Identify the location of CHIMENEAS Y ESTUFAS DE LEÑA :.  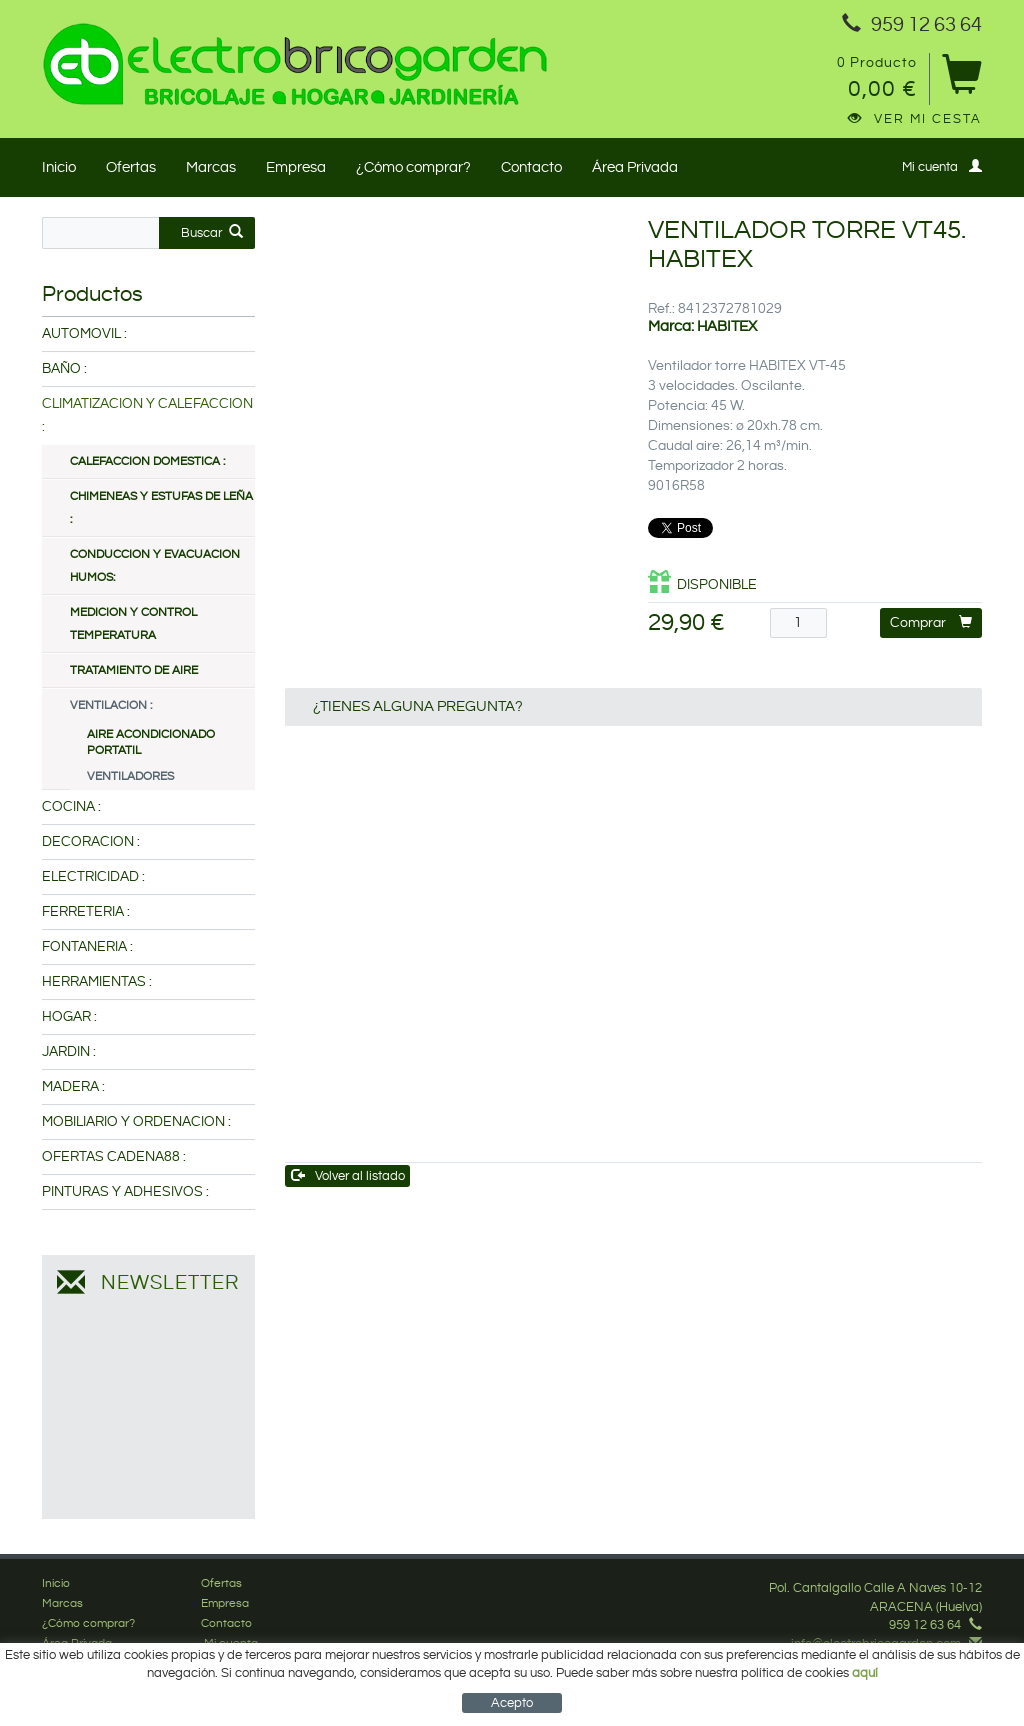
(161, 508).